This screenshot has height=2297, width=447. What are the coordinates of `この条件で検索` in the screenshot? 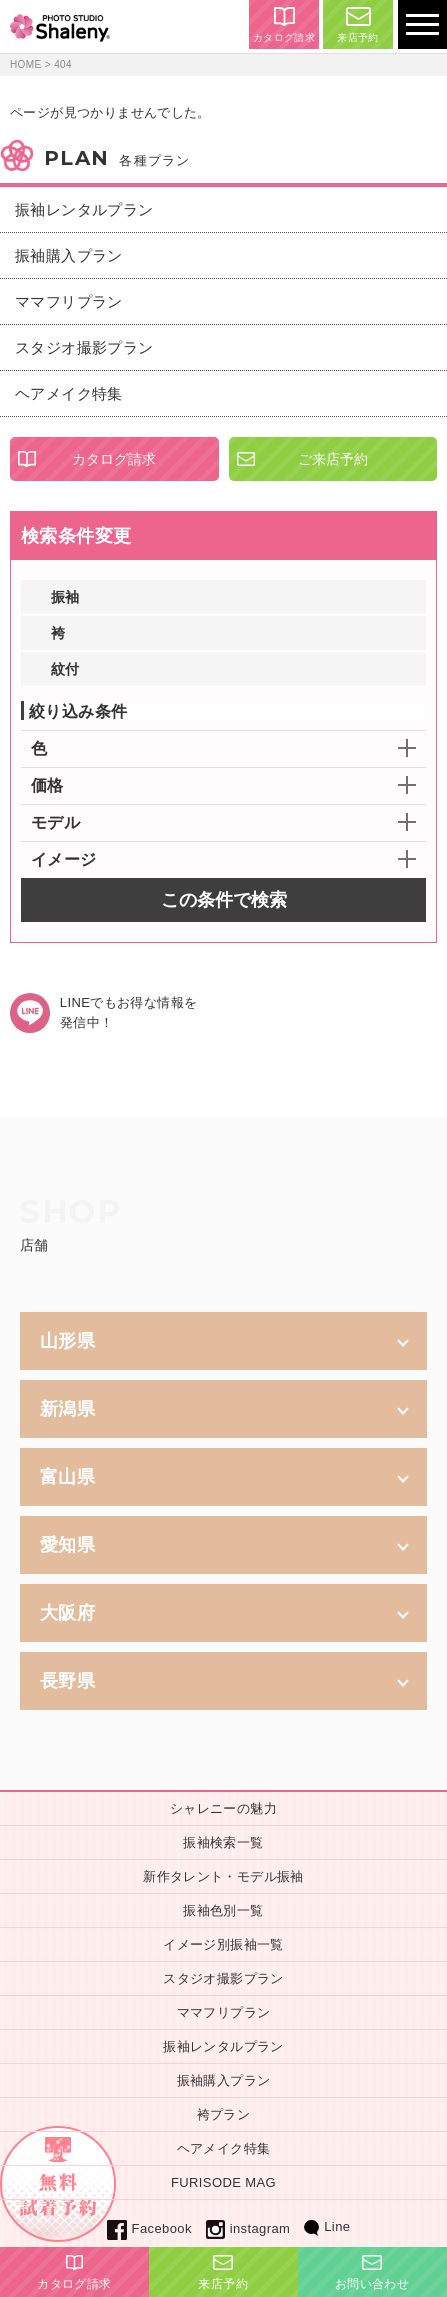 It's located at (224, 900).